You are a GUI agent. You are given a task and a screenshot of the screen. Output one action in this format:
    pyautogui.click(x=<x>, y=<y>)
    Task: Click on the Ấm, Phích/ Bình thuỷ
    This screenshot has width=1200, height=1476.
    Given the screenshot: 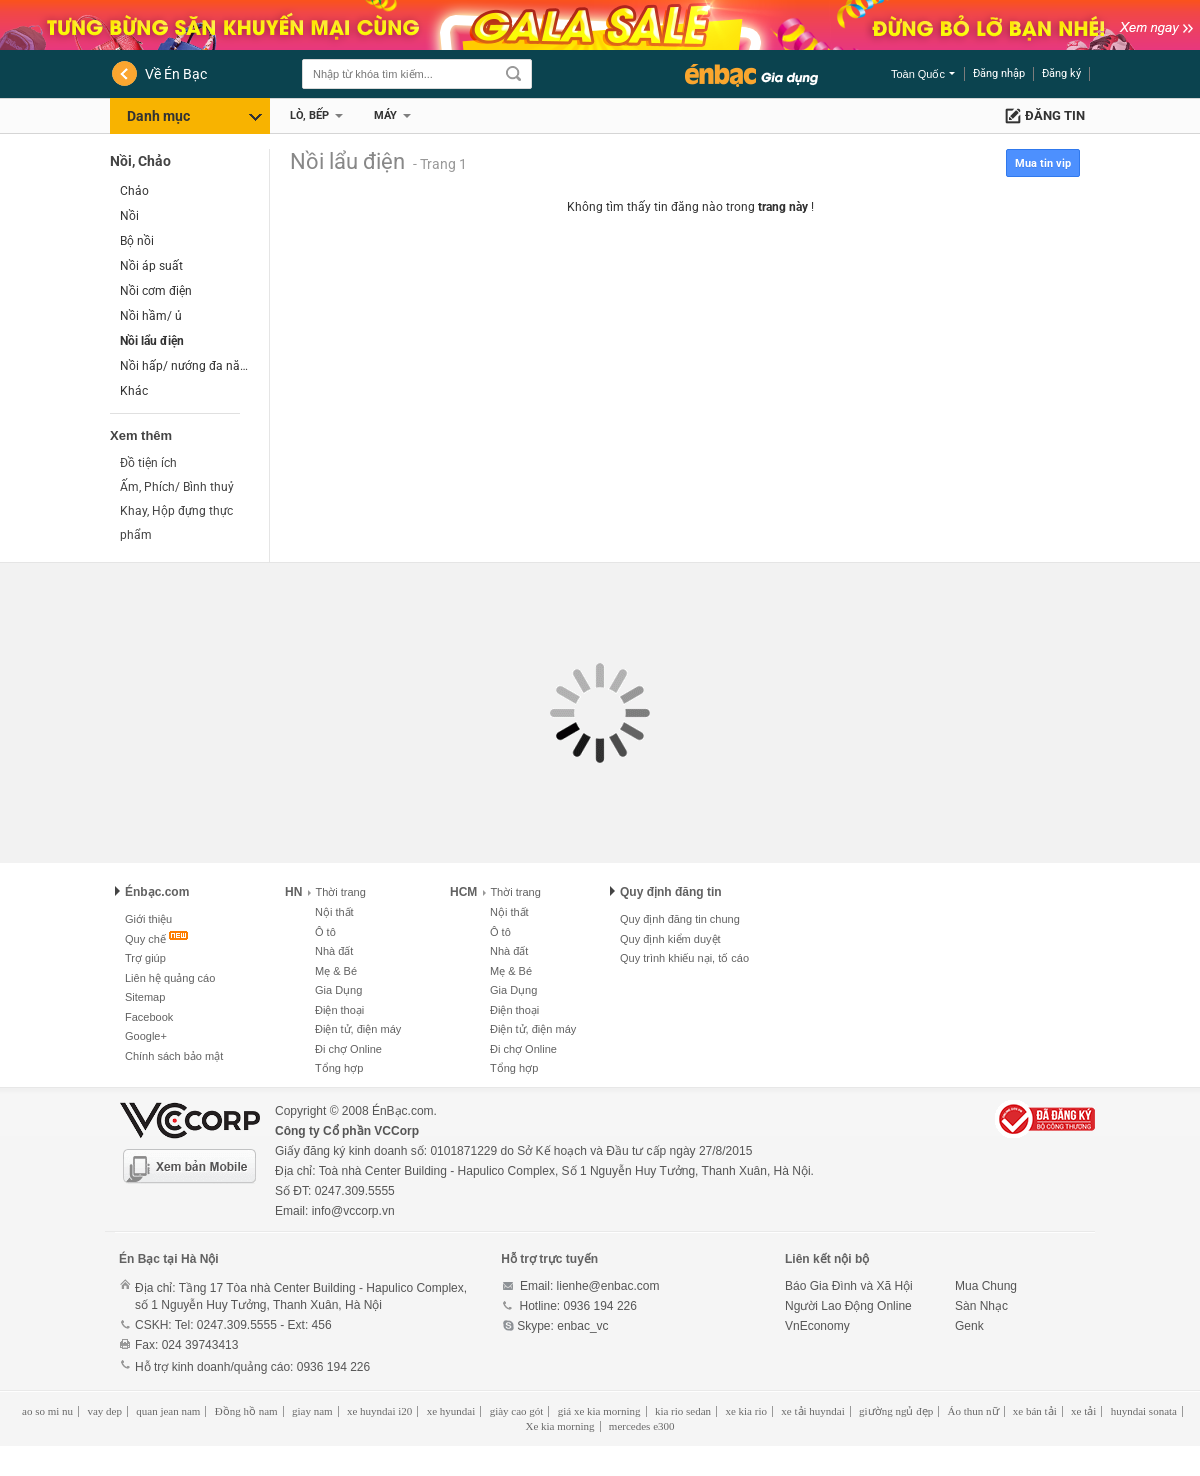 What is the action you would take?
    pyautogui.click(x=177, y=487)
    